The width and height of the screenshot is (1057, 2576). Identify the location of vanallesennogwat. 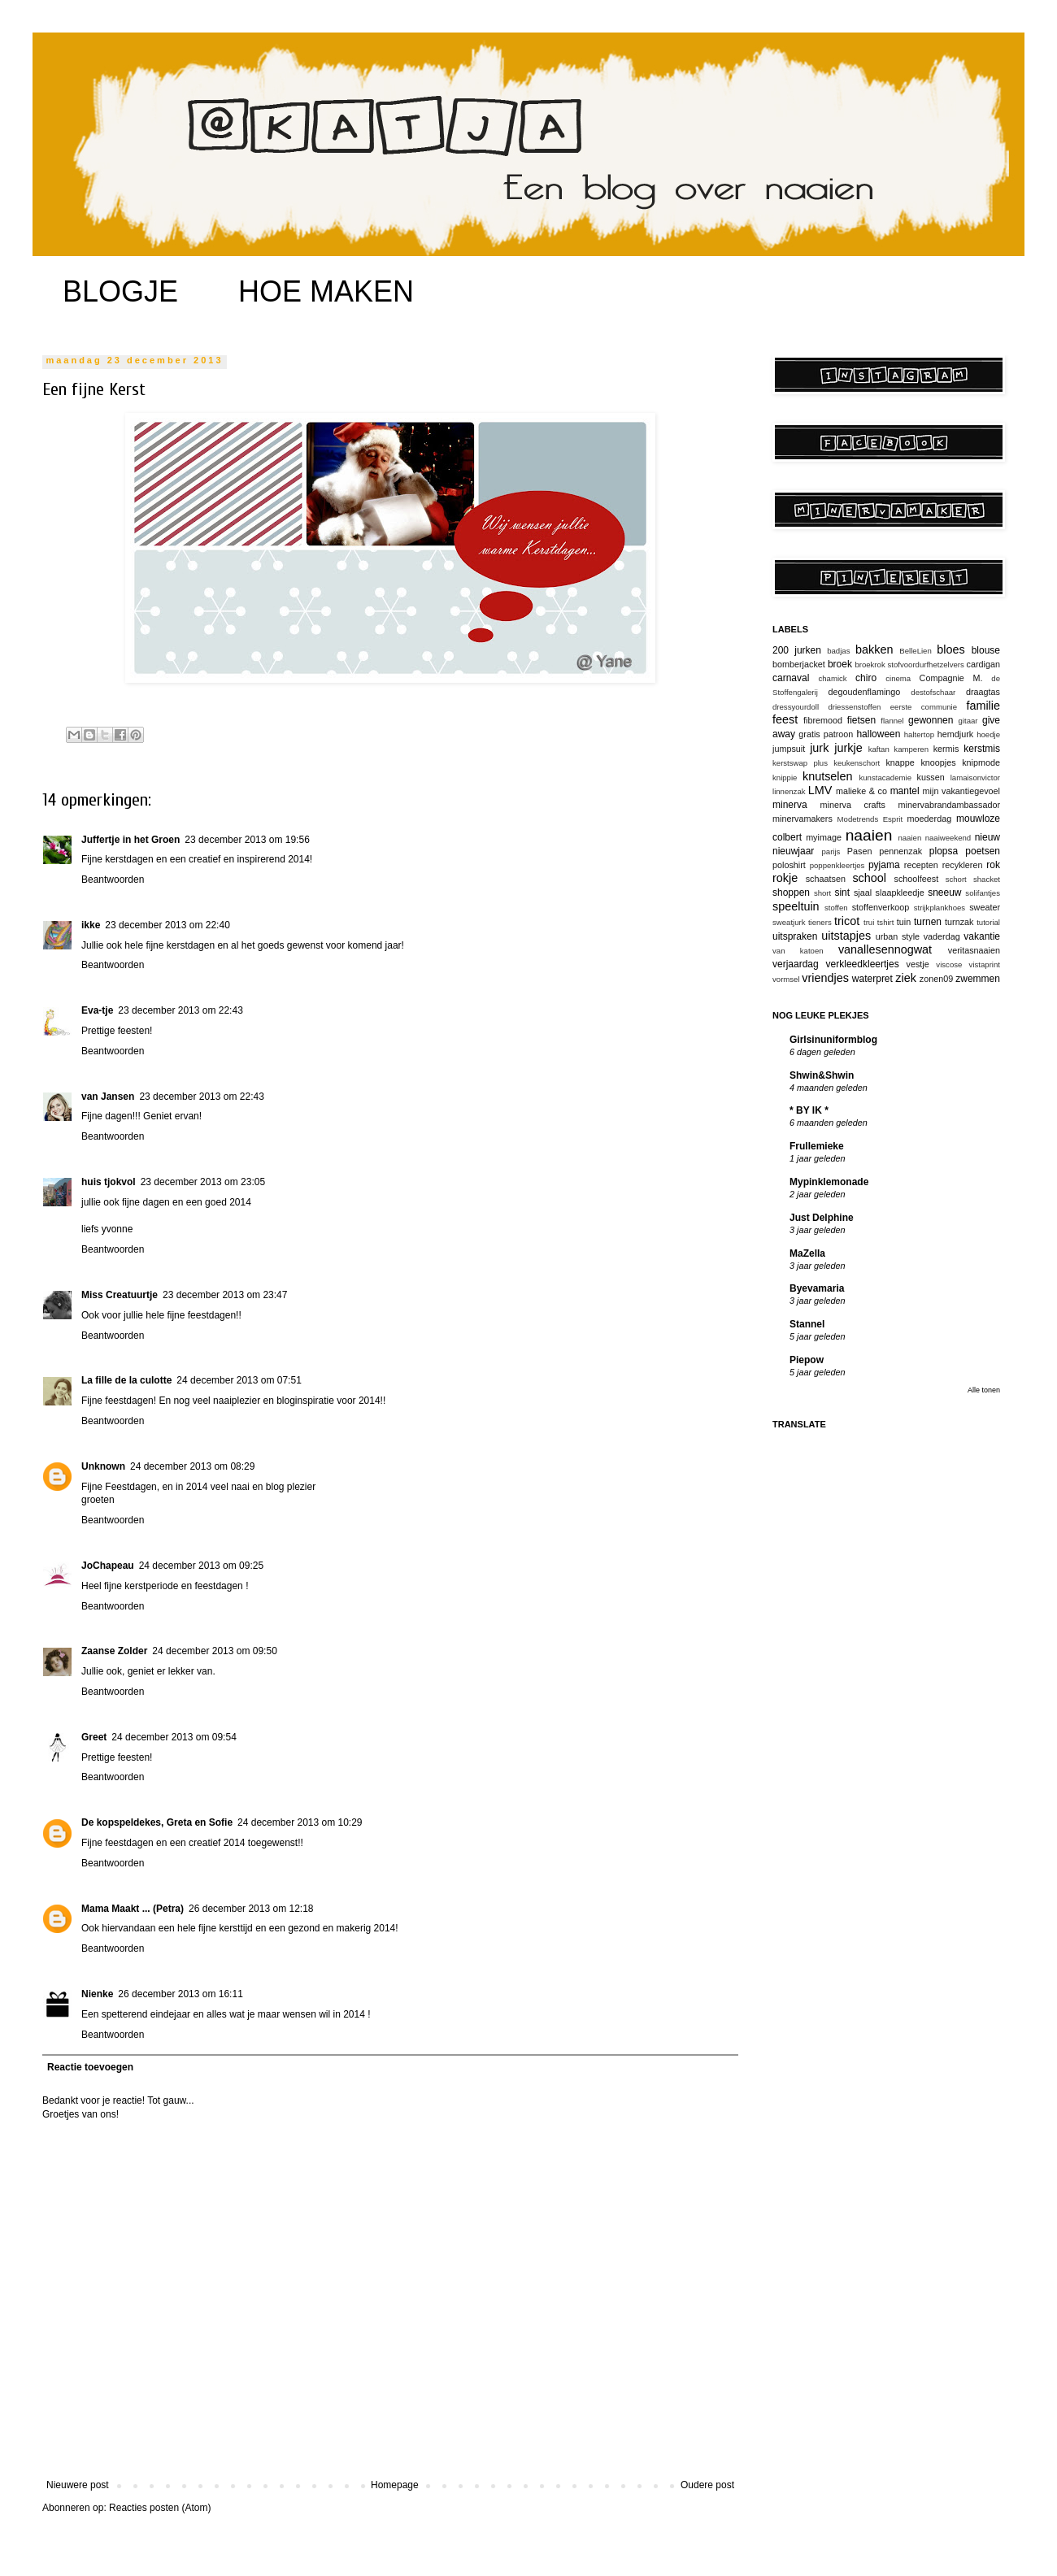
(885, 949).